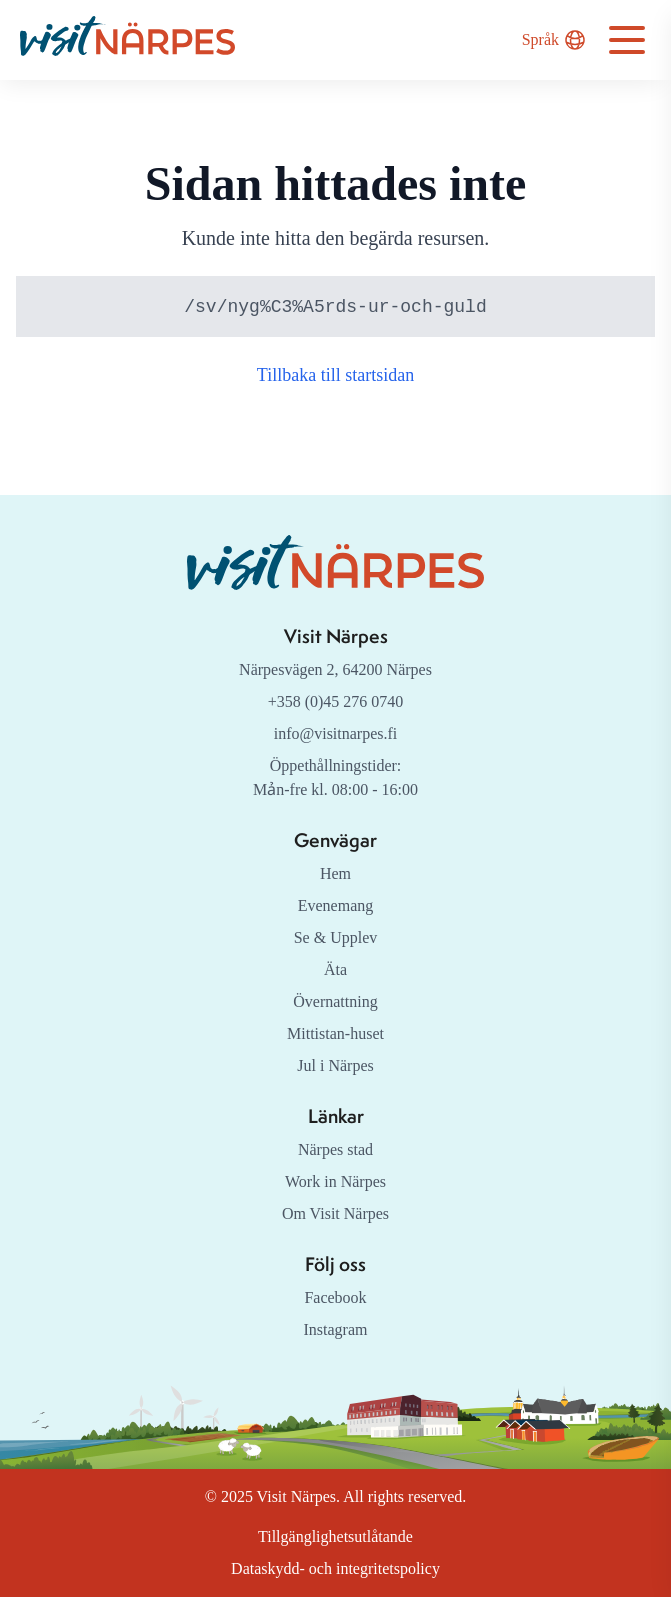 The width and height of the screenshot is (671, 1597). Describe the element at coordinates (336, 1297) in the screenshot. I see `Facebook` at that location.